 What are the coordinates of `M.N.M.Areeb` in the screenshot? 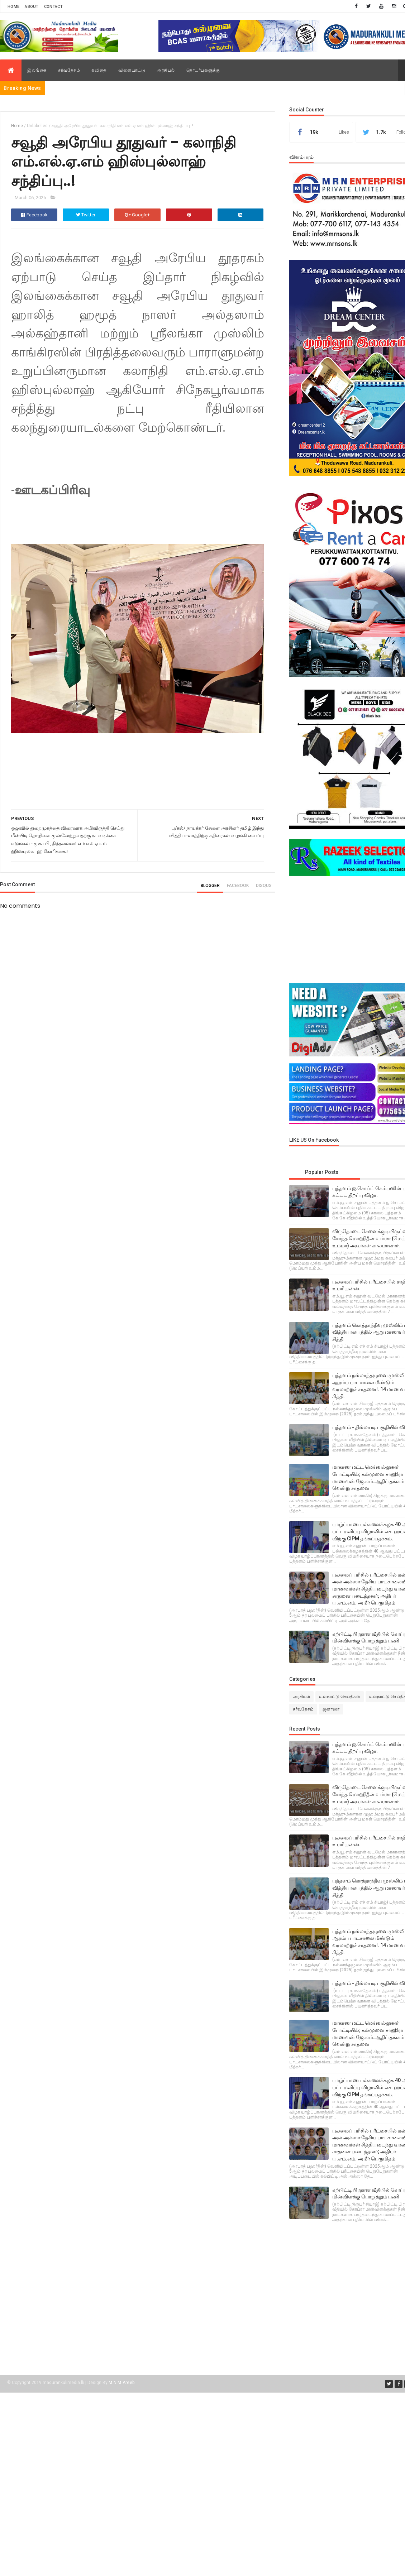 It's located at (121, 2382).